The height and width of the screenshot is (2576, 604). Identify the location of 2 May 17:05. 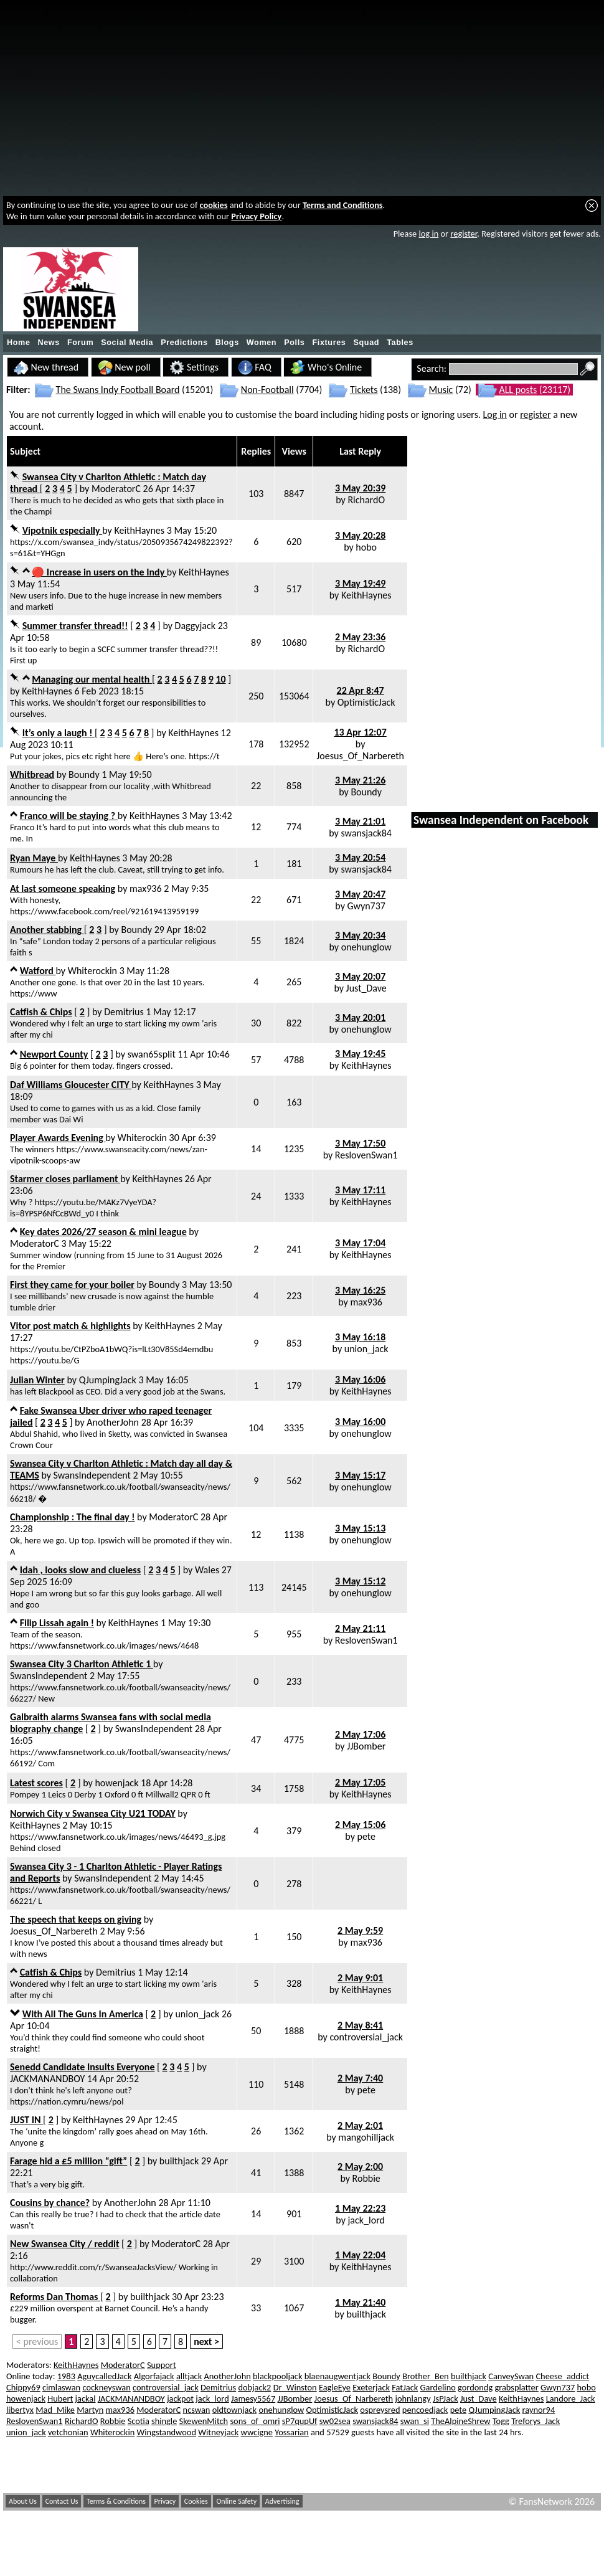
(360, 1782).